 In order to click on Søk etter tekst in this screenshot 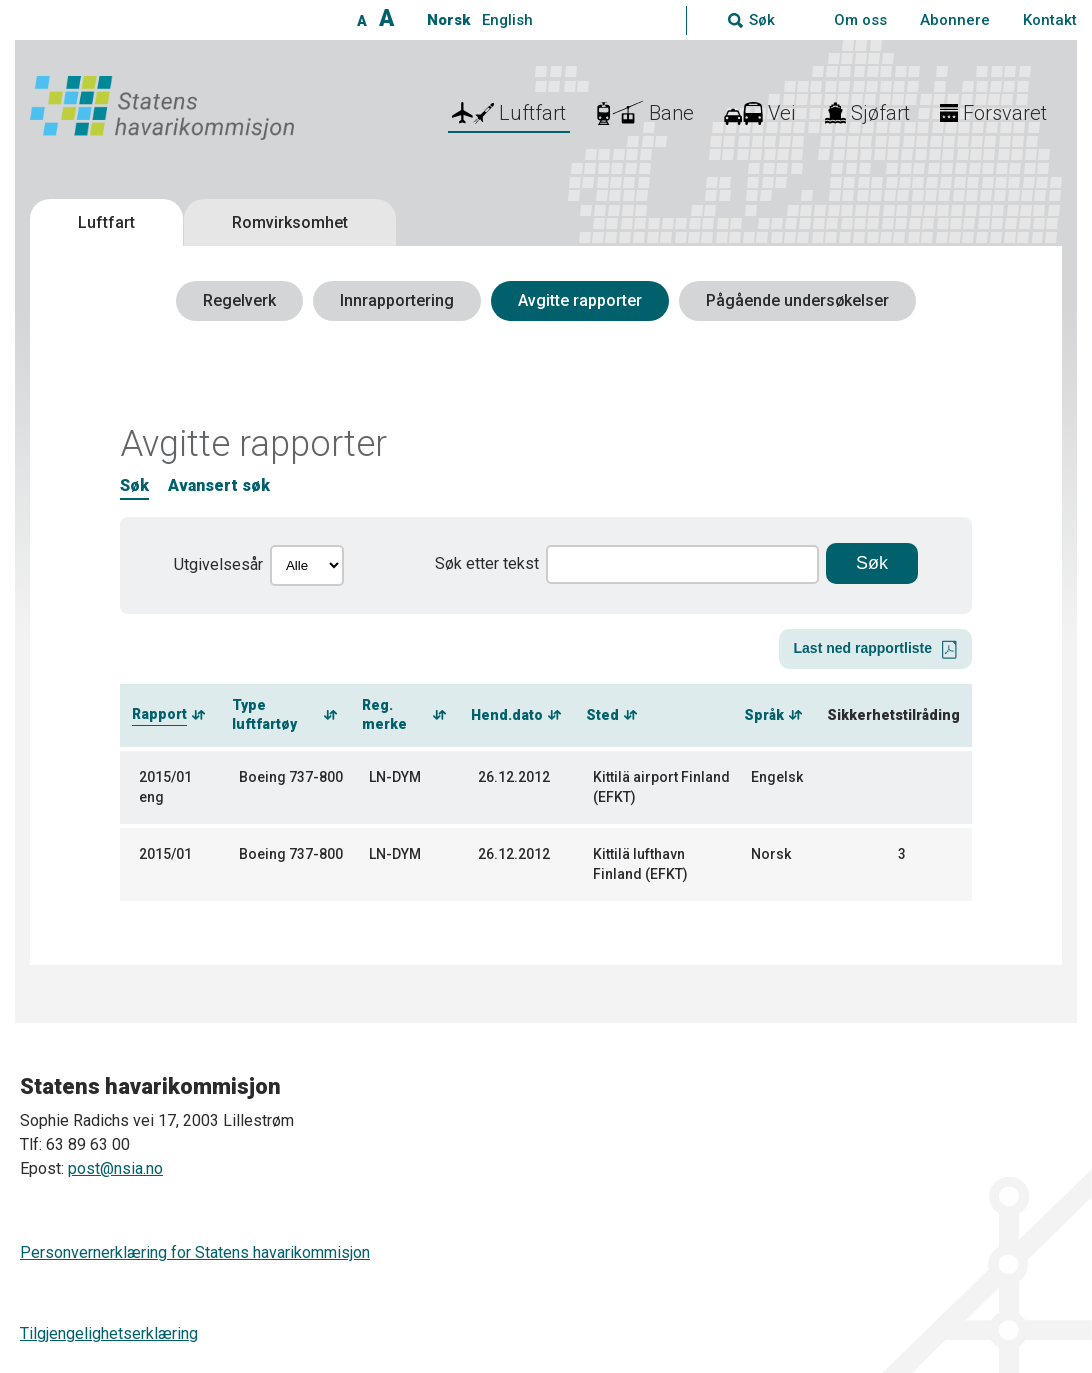, I will do `click(487, 563)`.